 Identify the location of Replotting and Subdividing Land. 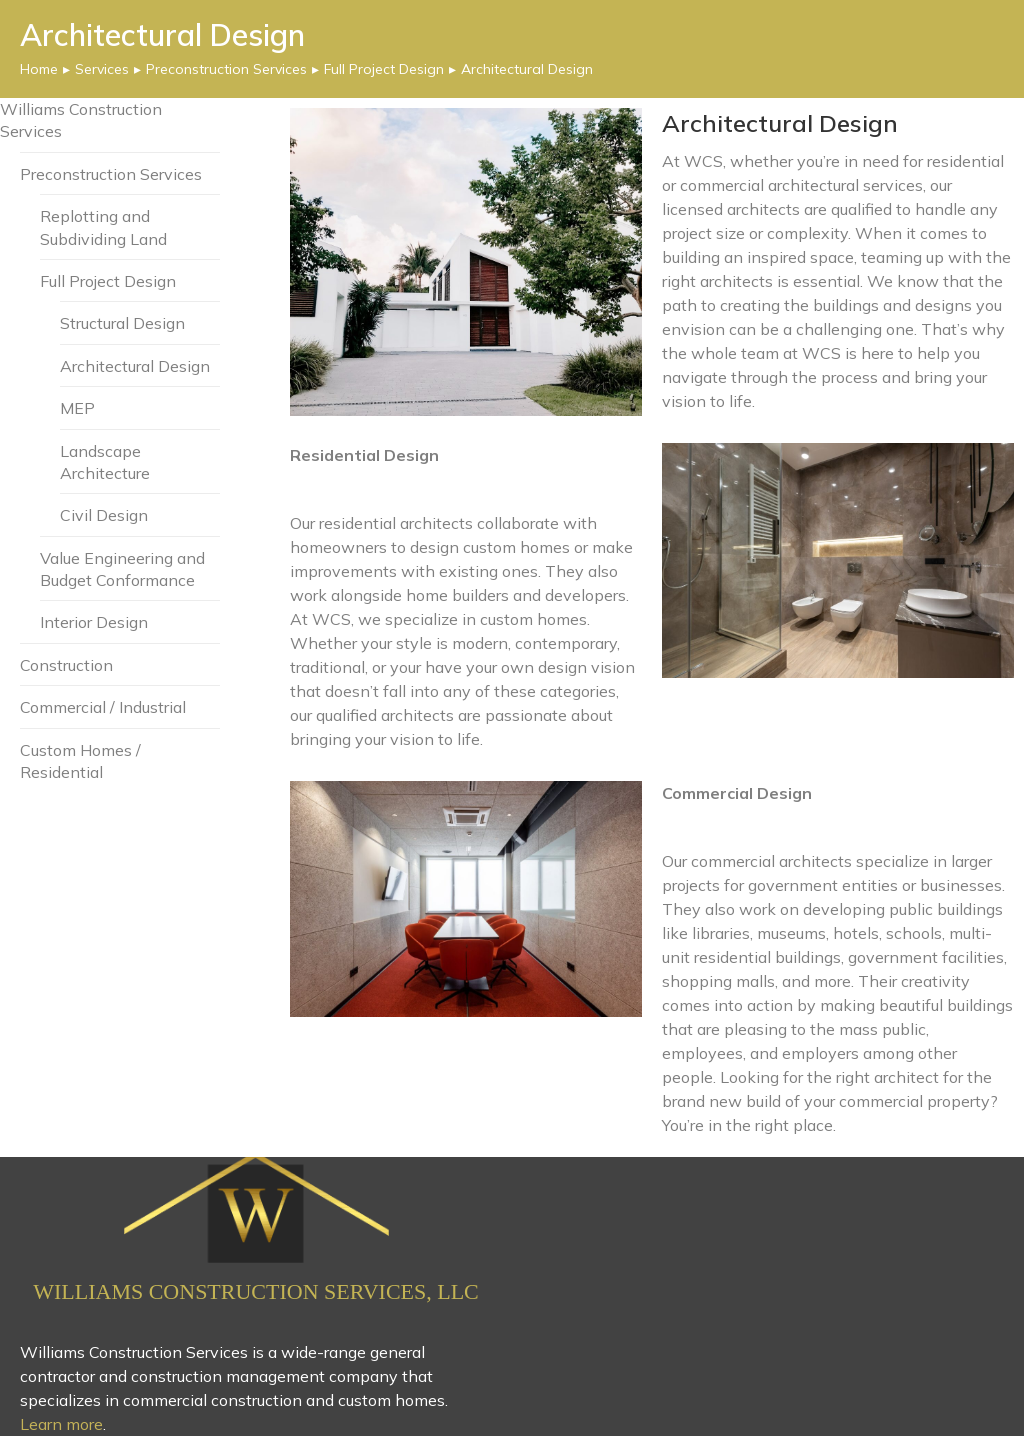
(103, 227).